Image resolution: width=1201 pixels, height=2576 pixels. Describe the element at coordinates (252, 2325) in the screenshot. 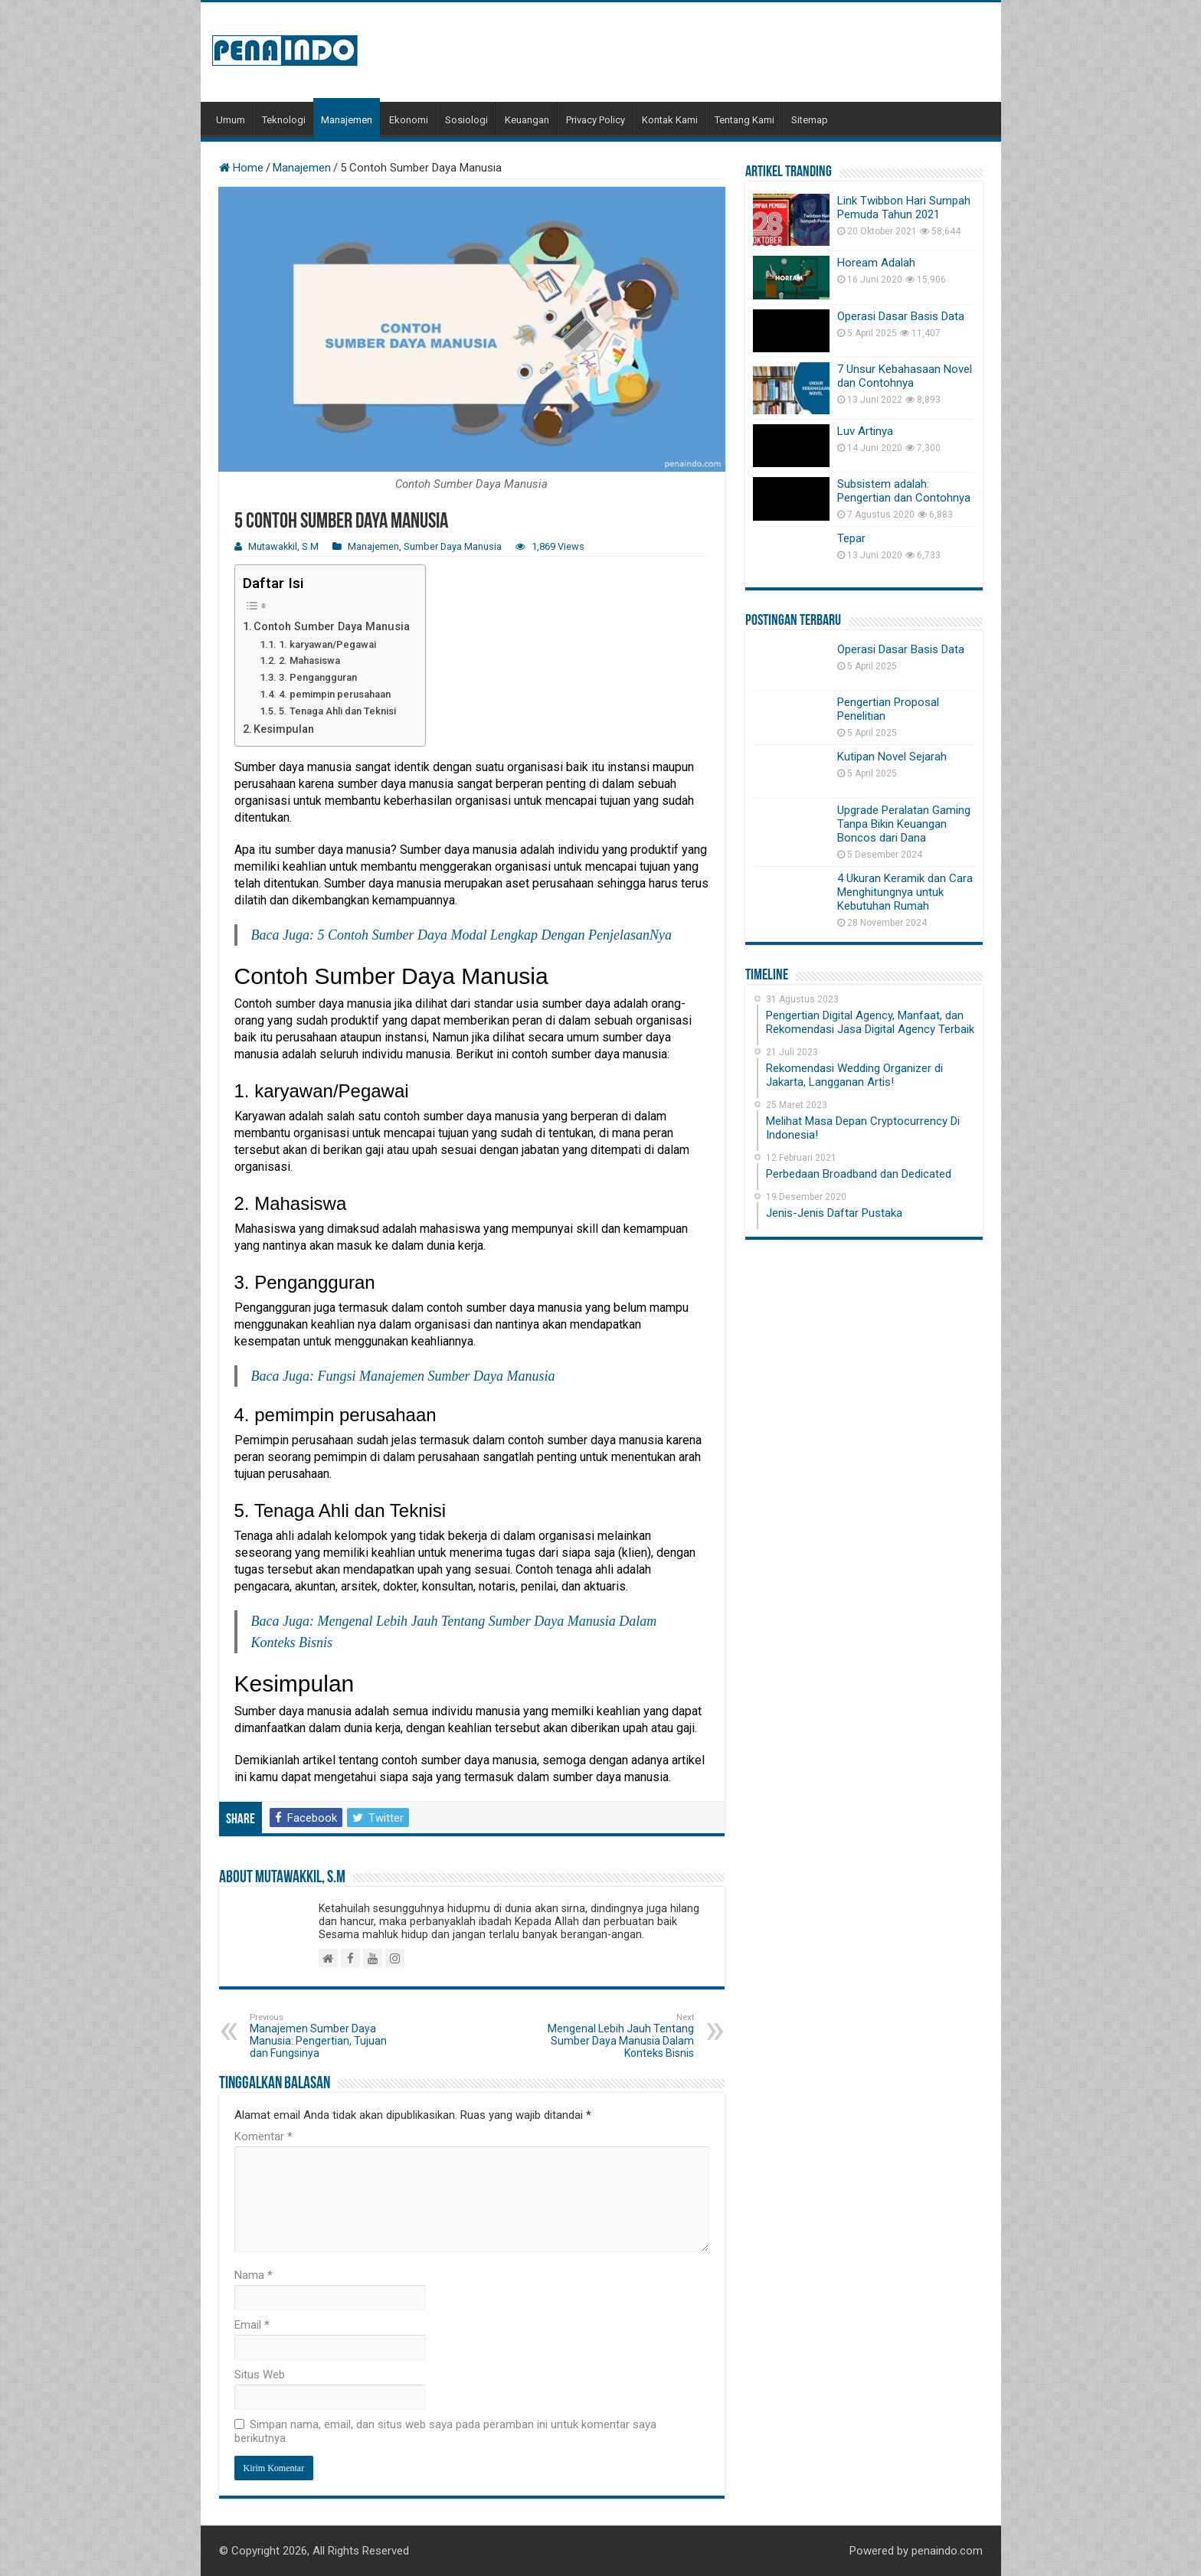

I see `Email` at that location.